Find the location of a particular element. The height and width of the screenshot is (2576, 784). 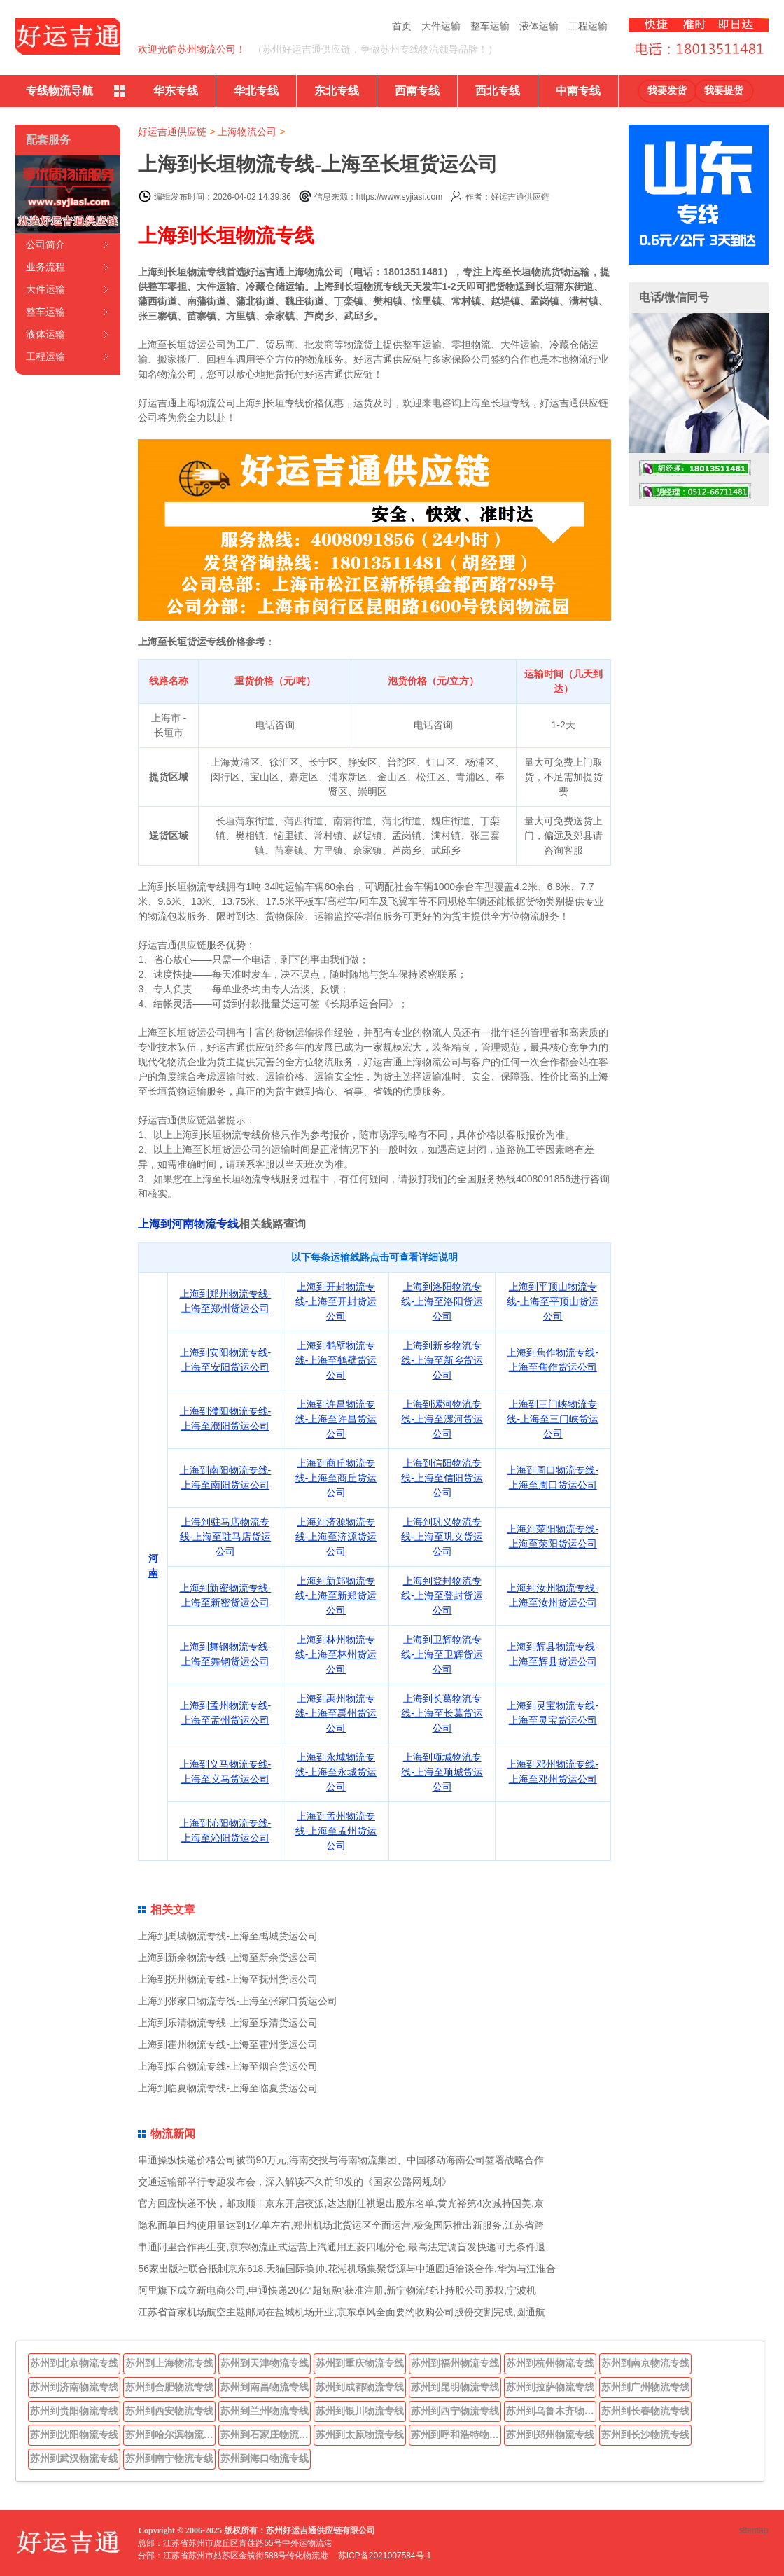

苏州到成都物流专线 is located at coordinates (360, 2387).